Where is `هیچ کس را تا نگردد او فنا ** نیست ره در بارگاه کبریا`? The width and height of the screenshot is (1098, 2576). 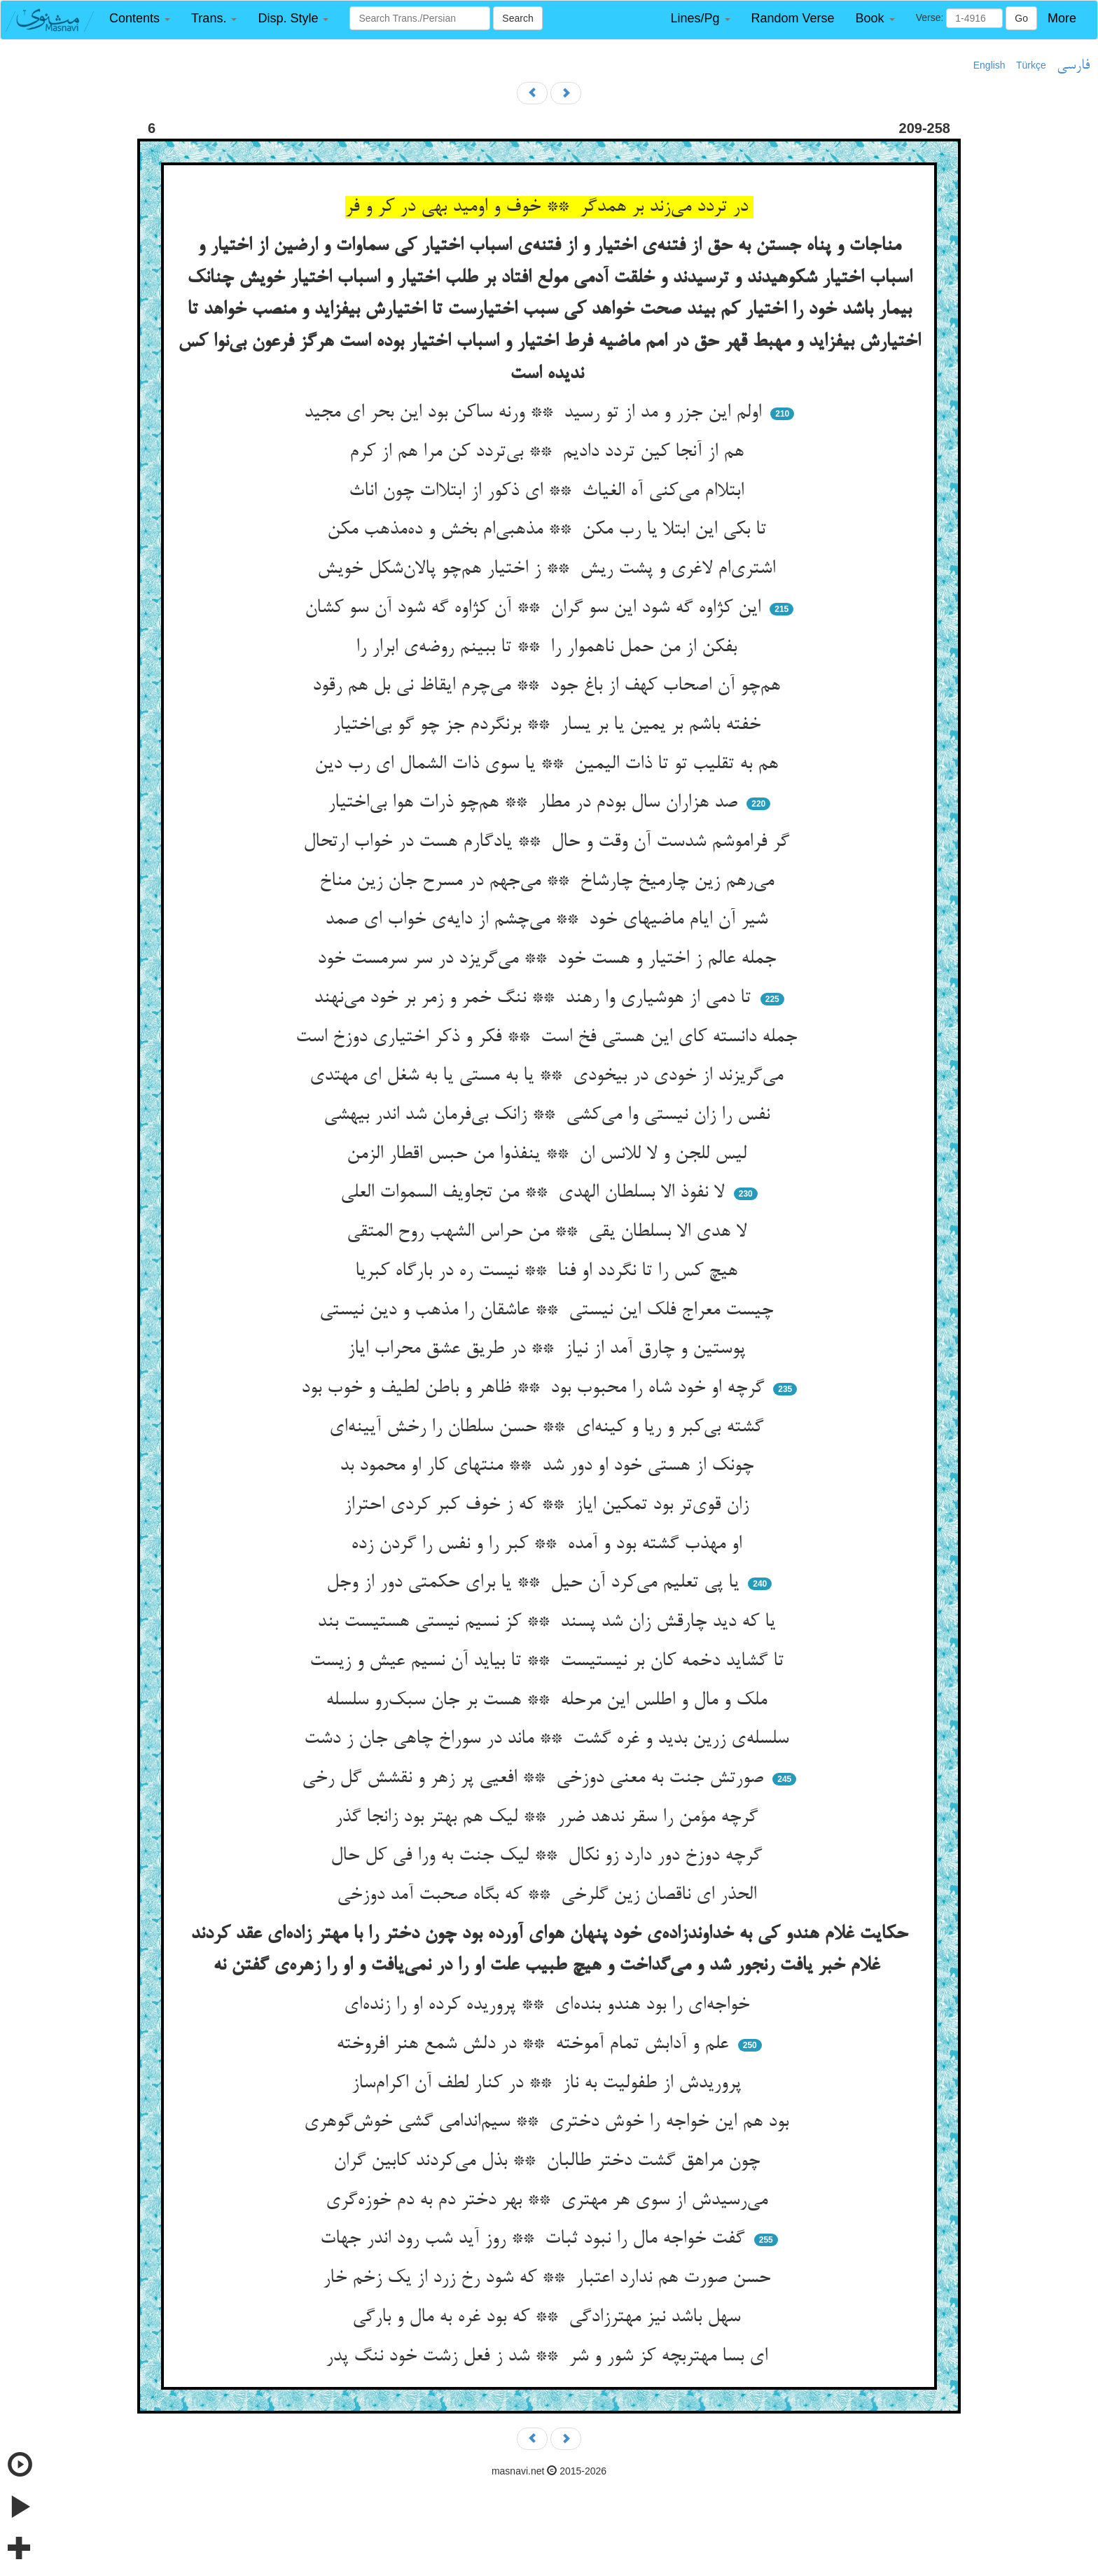
هیچ کس را تا نگردد او فنا ** نیست ره در بارگاه کبریا is located at coordinates (549, 1271).